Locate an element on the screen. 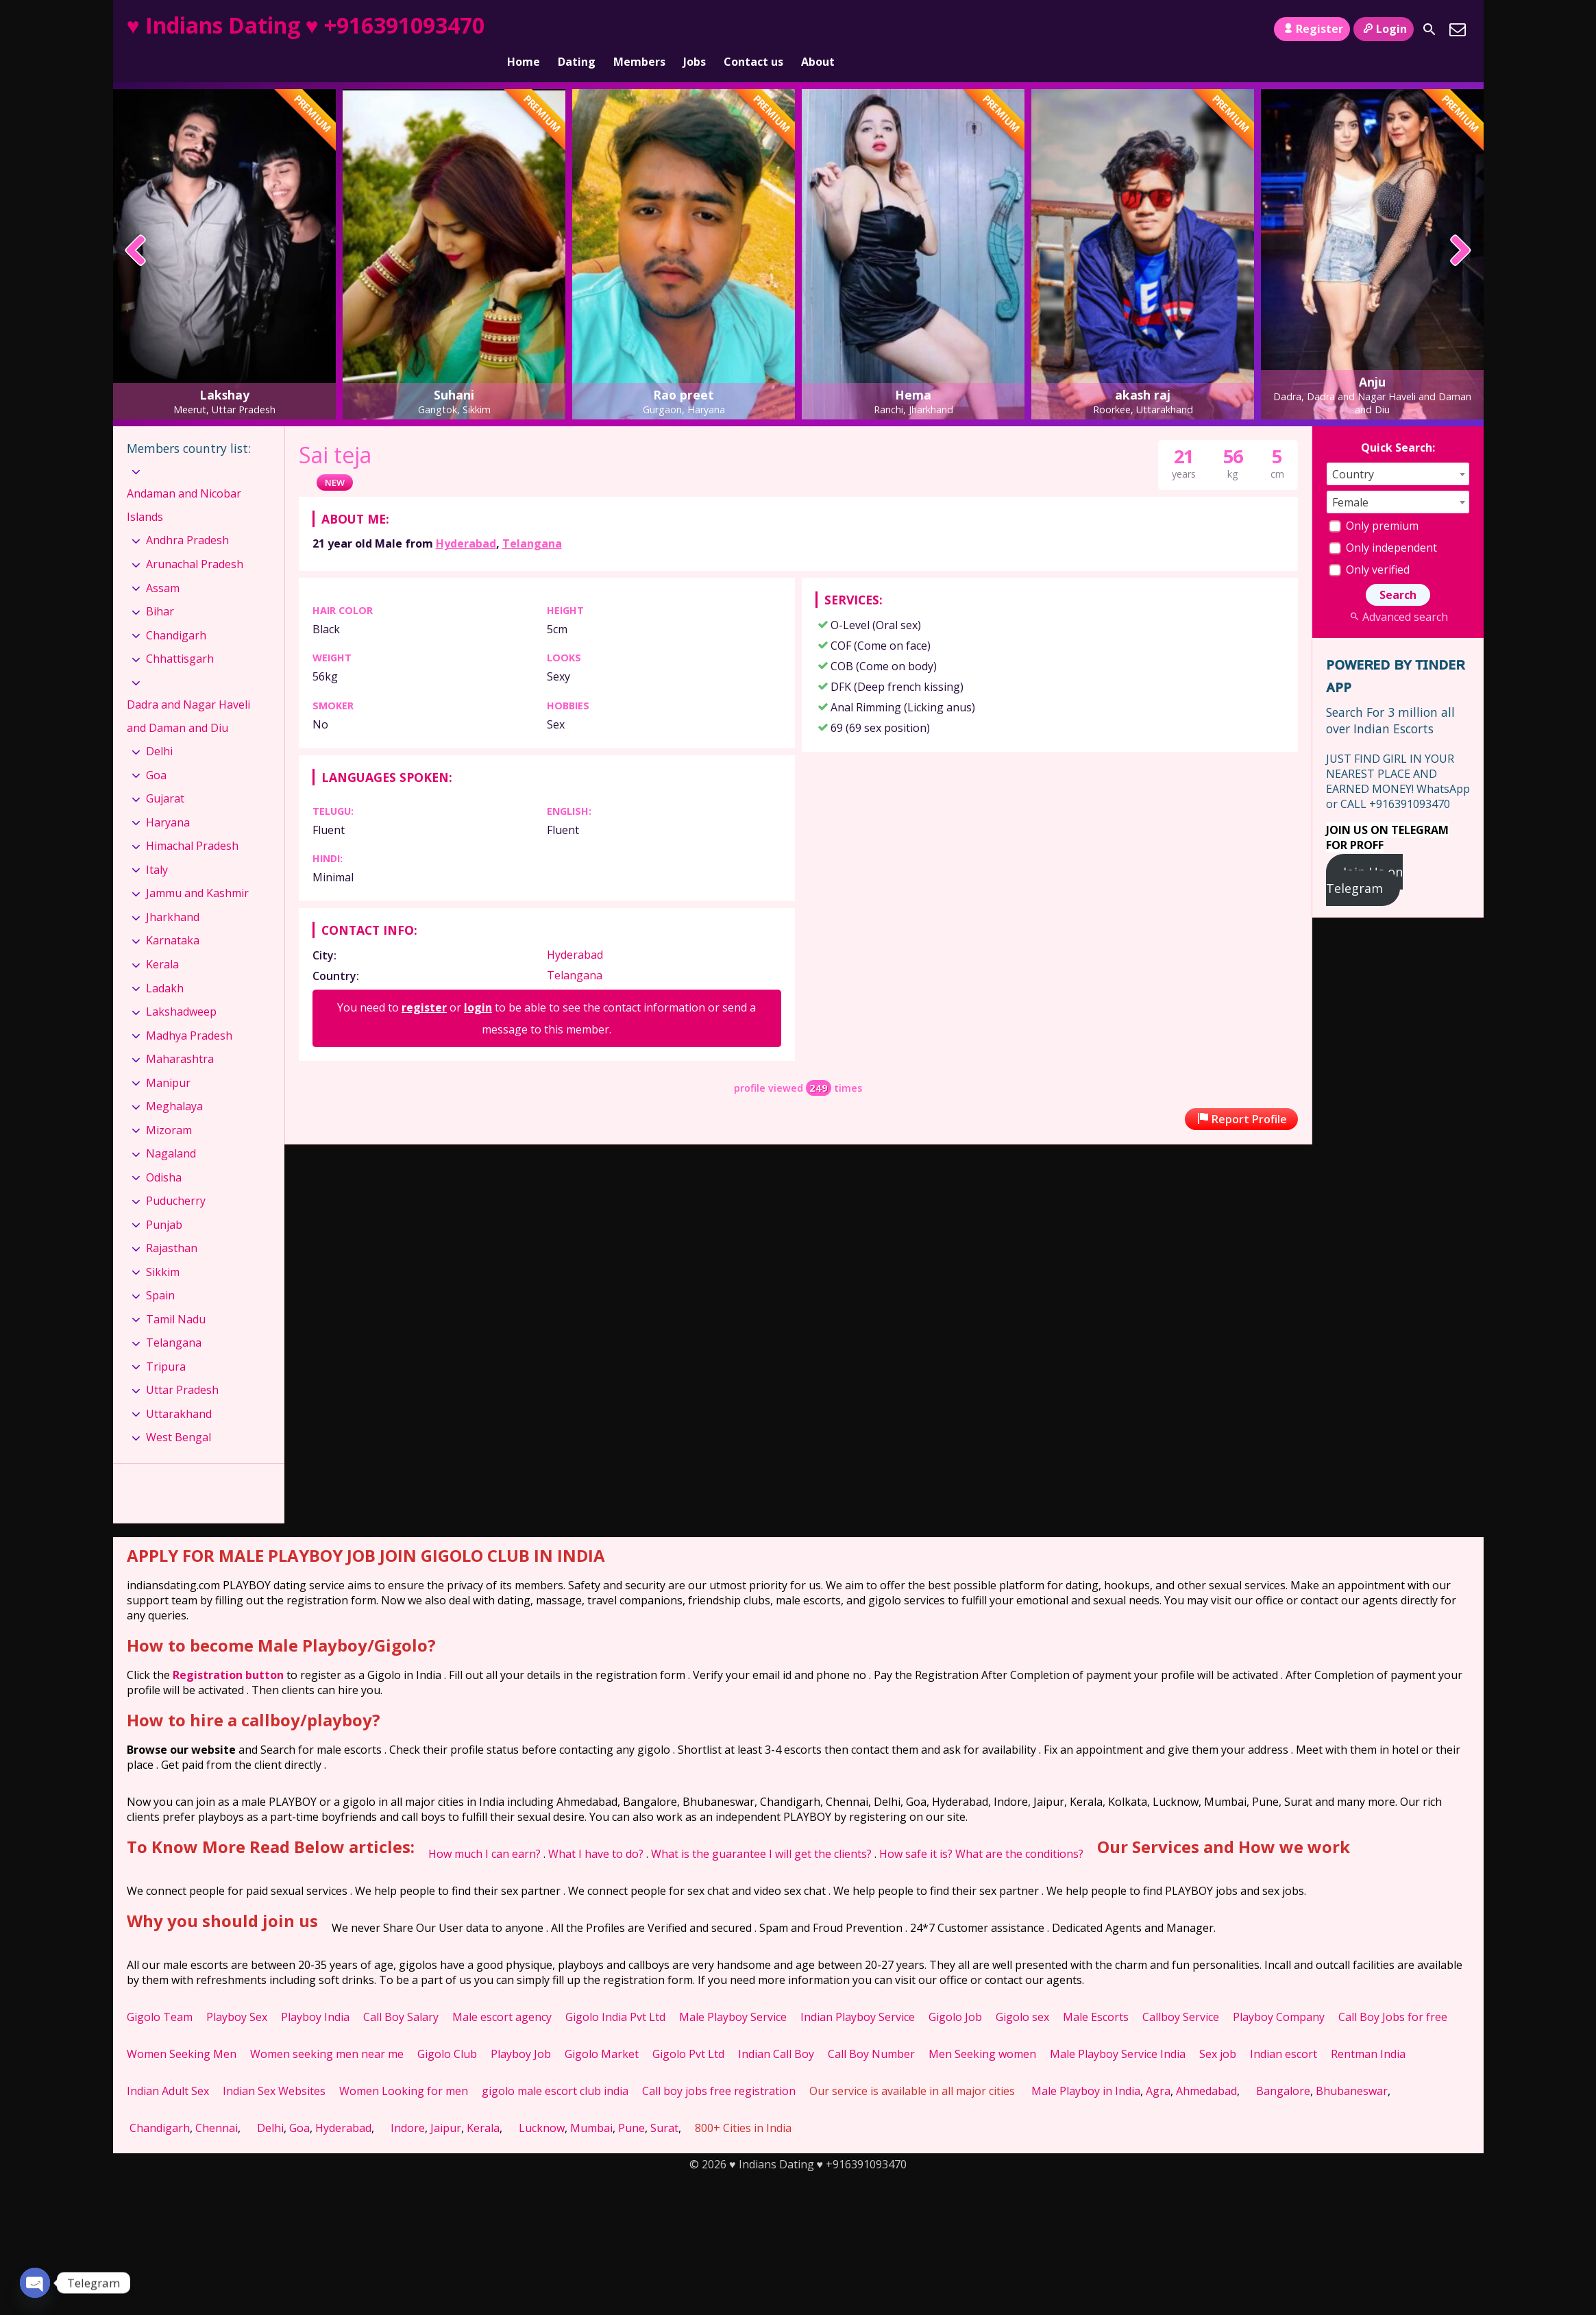  Callboy Service is located at coordinates (1180, 1993).